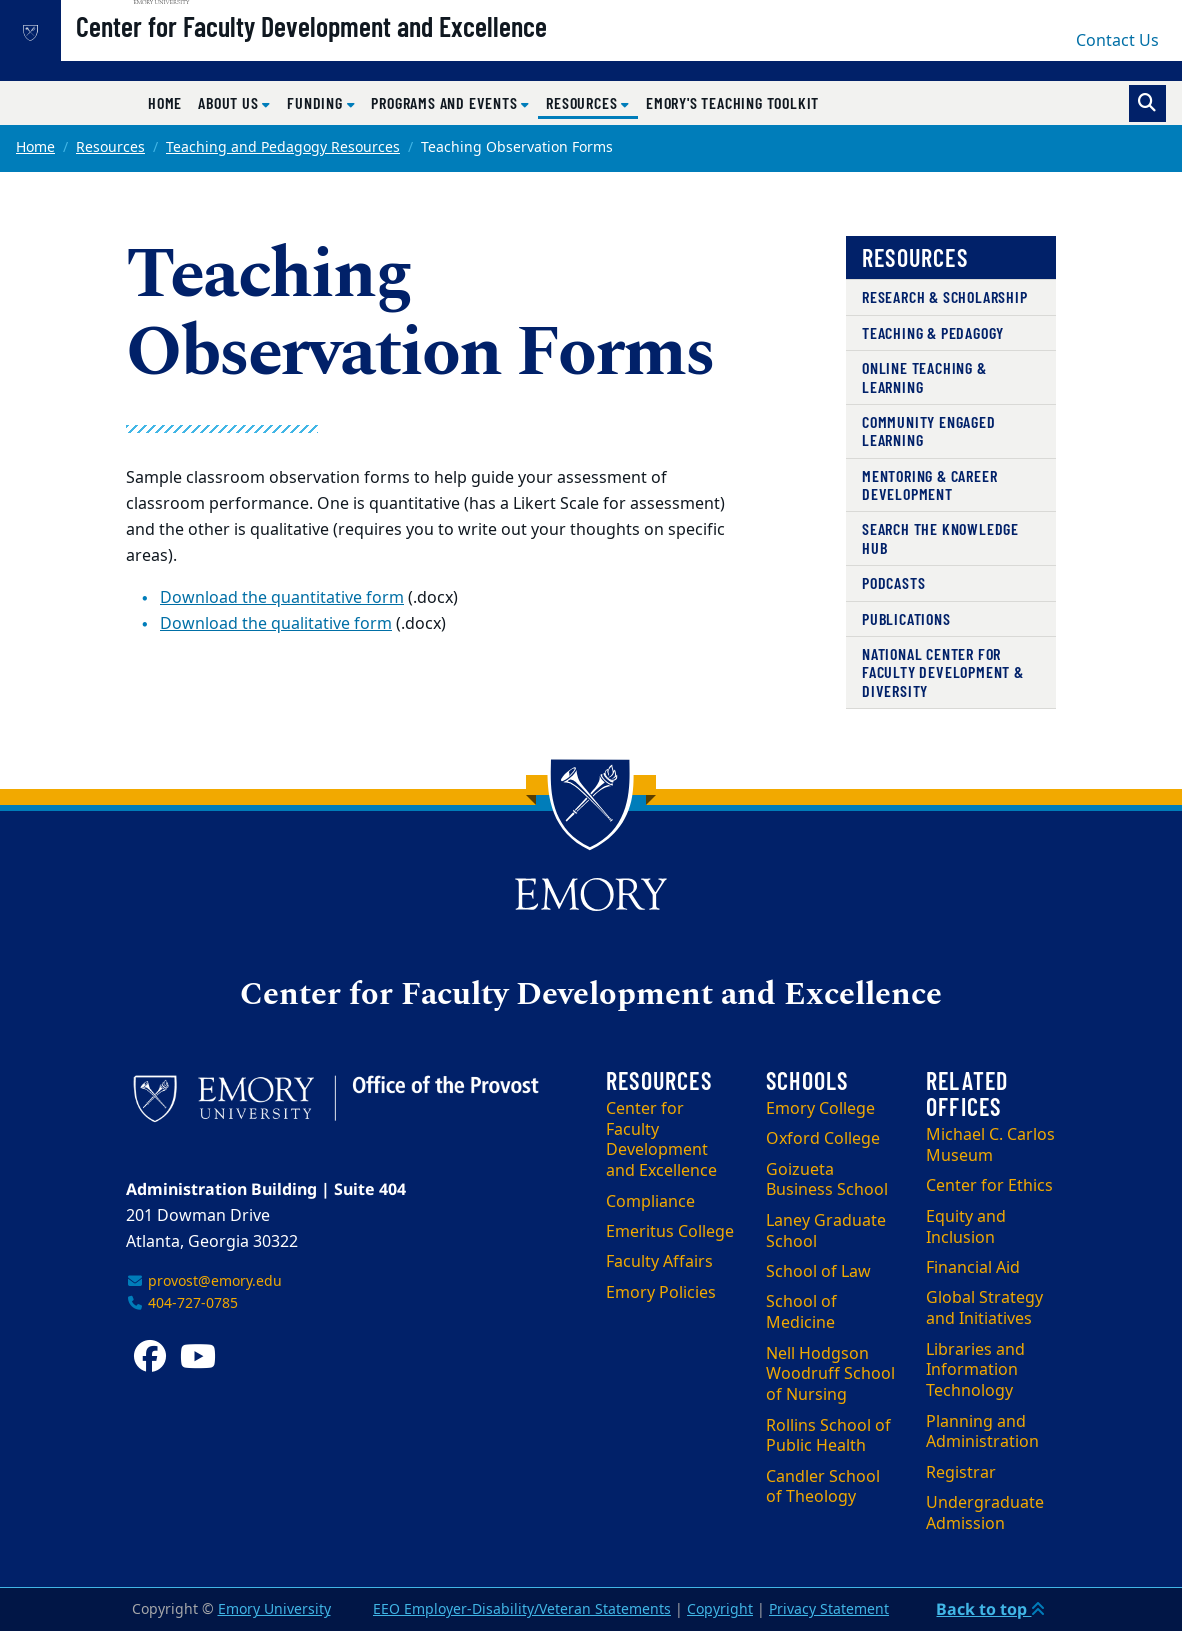  Describe the element at coordinates (826, 1231) in the screenshot. I see `Laney Graduate School` at that location.